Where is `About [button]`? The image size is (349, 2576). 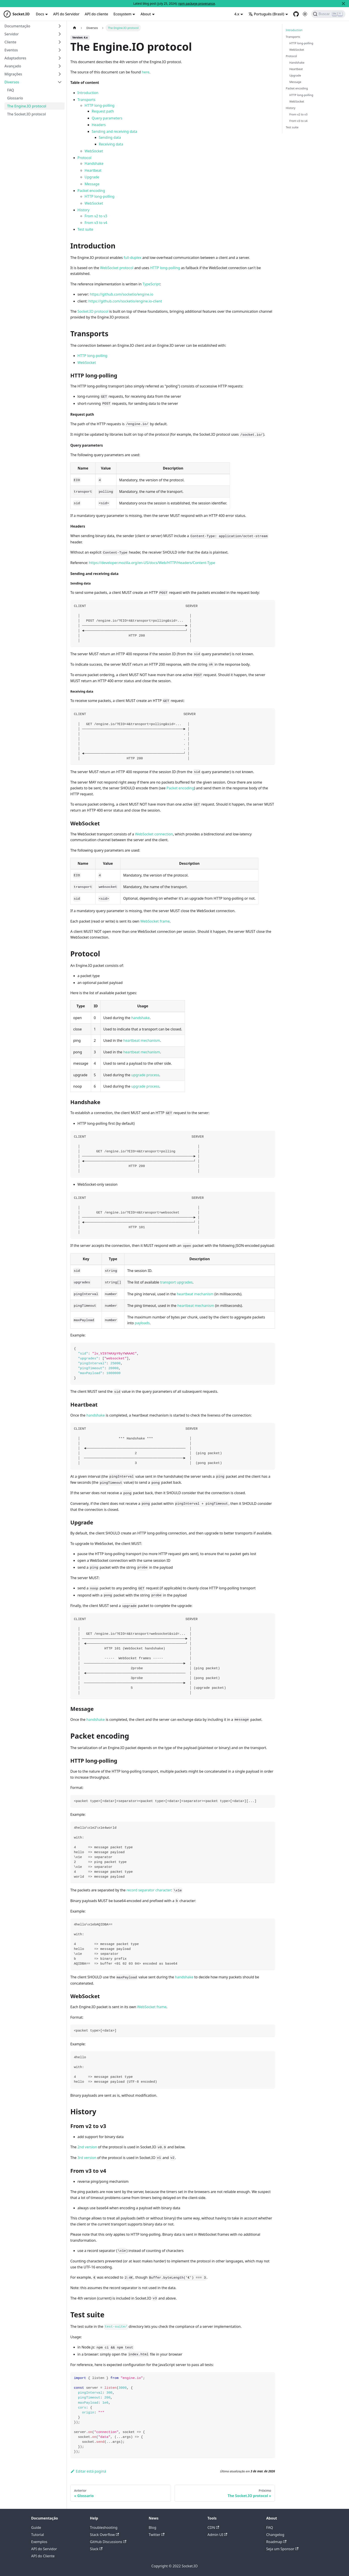 About [button] is located at coordinates (145, 14).